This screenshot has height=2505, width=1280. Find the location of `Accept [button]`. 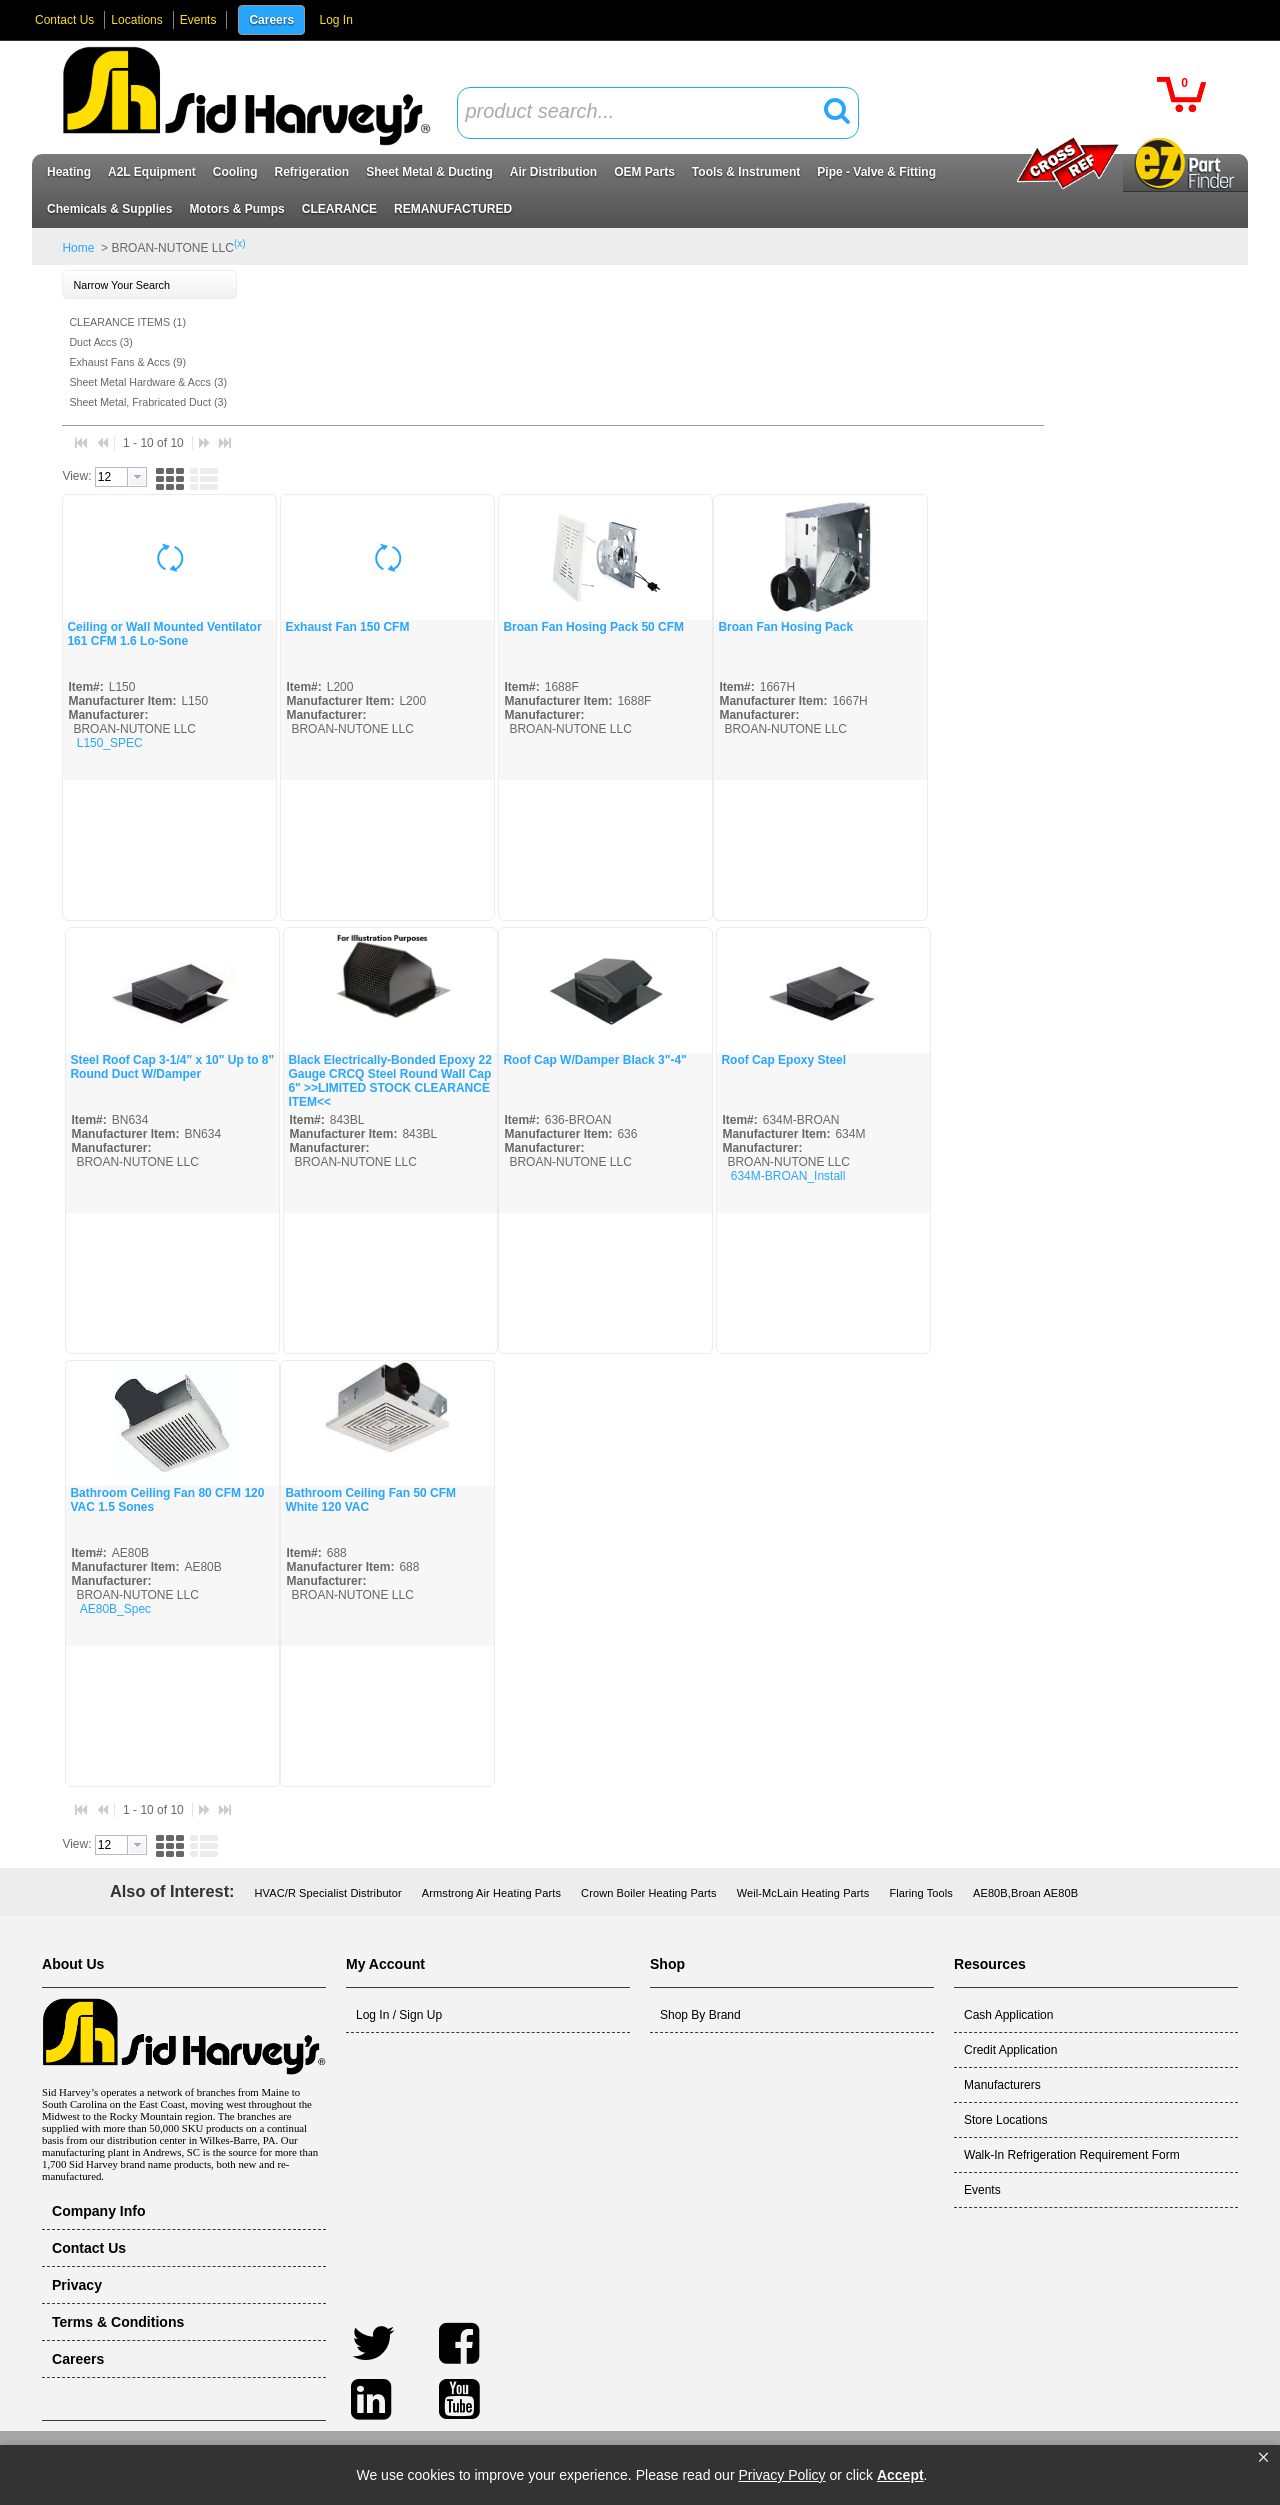

Accept [button] is located at coordinates (900, 2475).